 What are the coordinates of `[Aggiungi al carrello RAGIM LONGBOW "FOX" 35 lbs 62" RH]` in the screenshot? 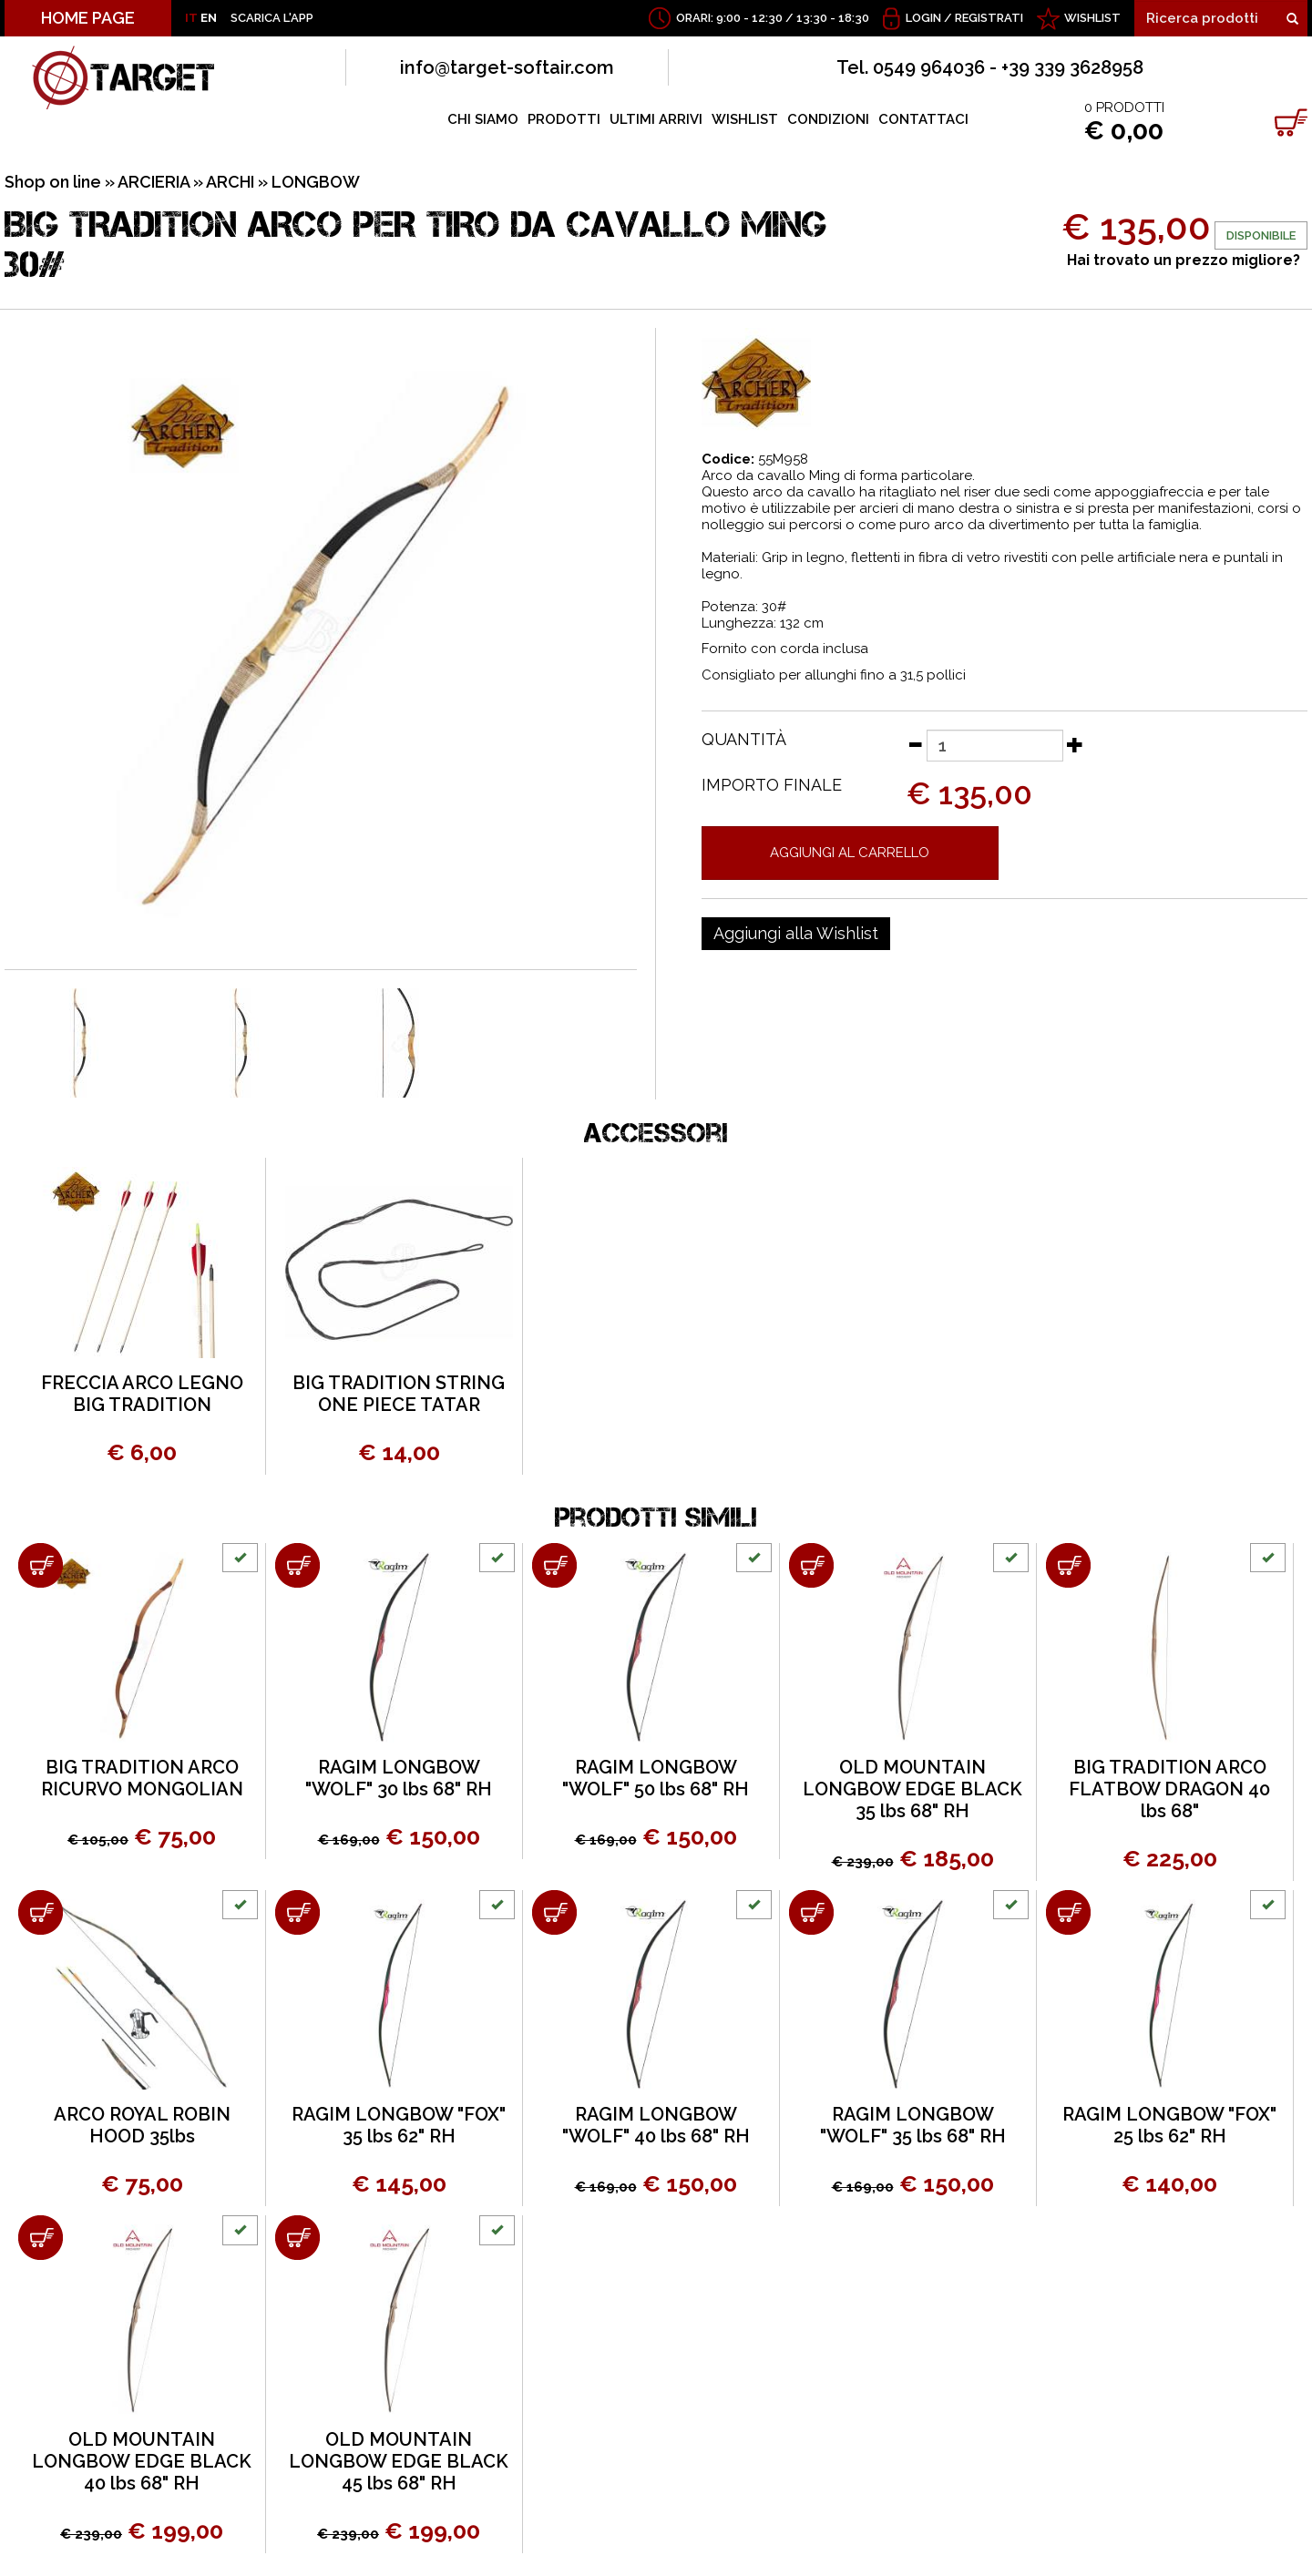 It's located at (297, 1912).